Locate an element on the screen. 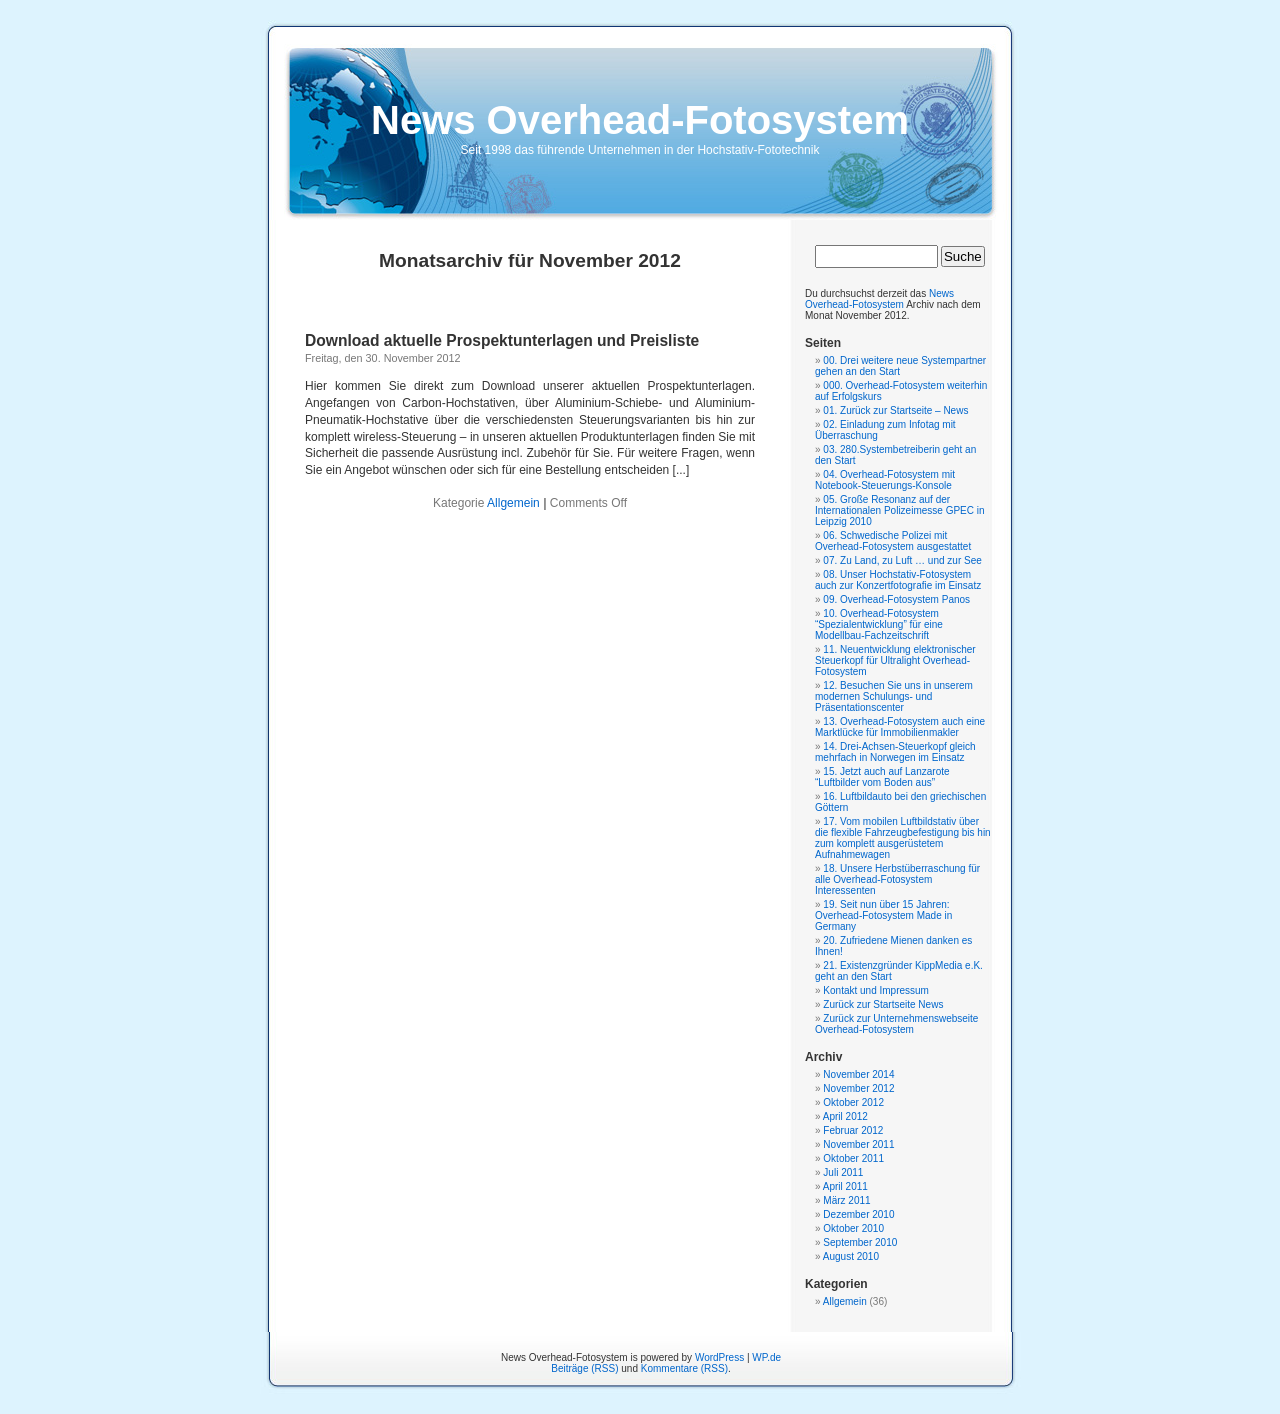 This screenshot has width=1280, height=1414. Download aktuelle Prospektunterlagen und Preisliste is located at coordinates (502, 340).